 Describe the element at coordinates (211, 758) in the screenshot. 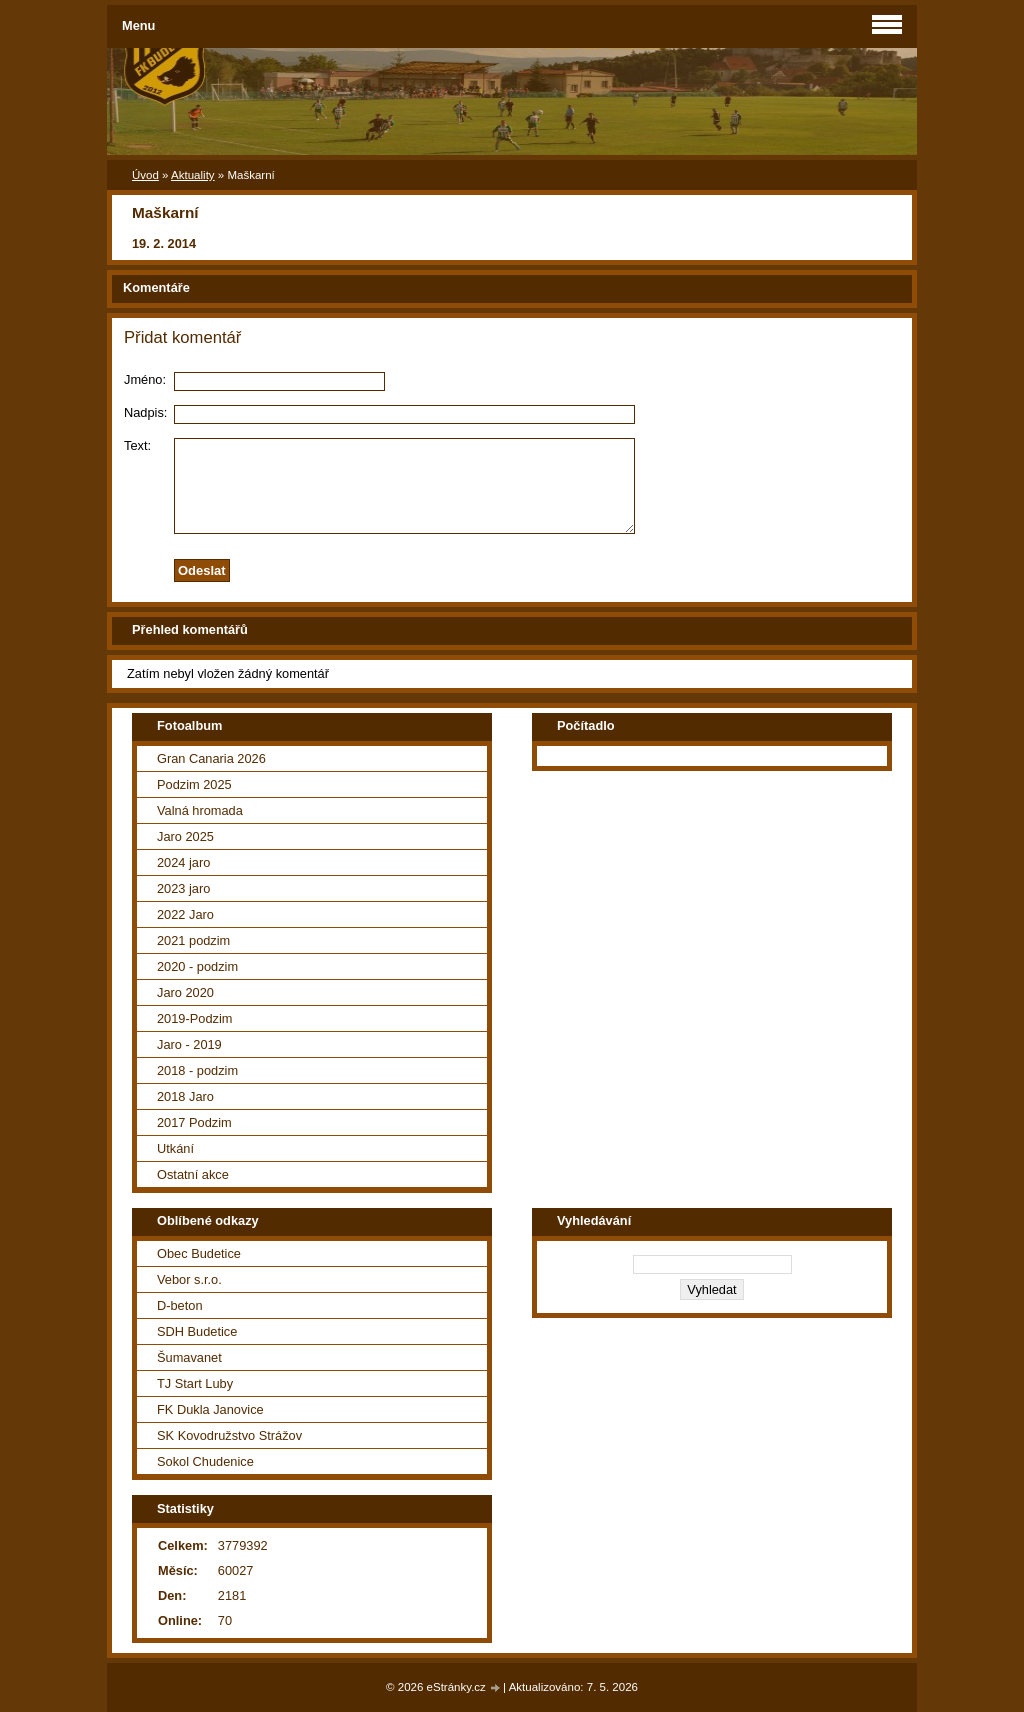

I see `Gran Canaria 2026` at that location.